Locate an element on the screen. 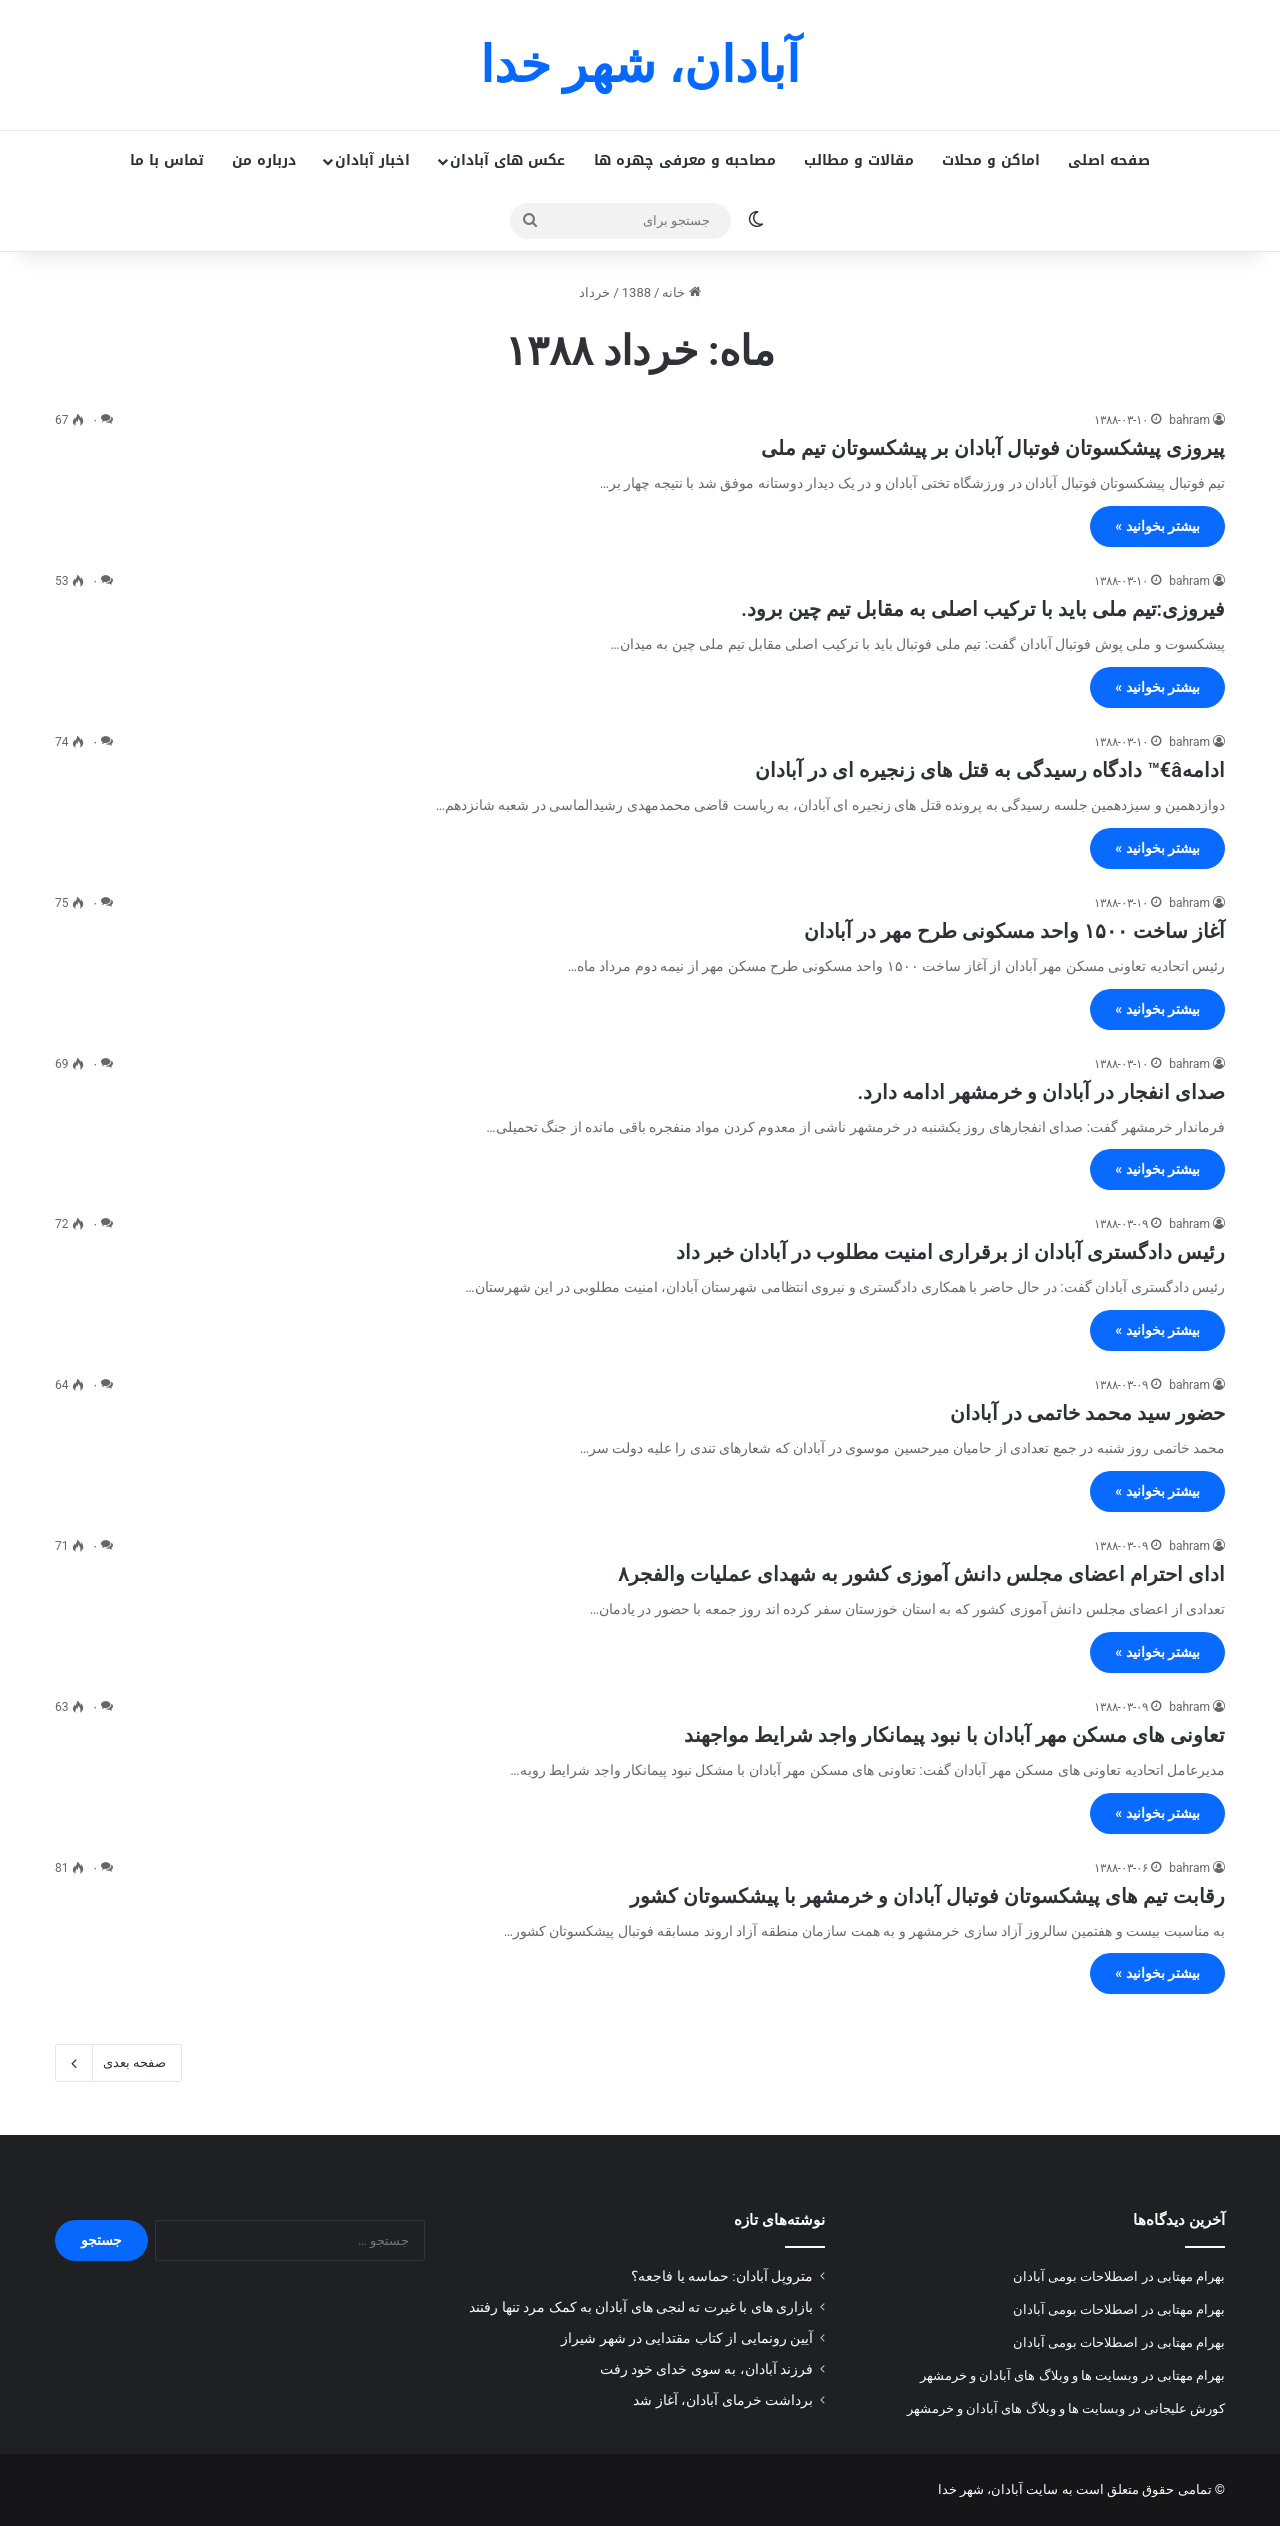  bahram is located at coordinates (1189, 420).